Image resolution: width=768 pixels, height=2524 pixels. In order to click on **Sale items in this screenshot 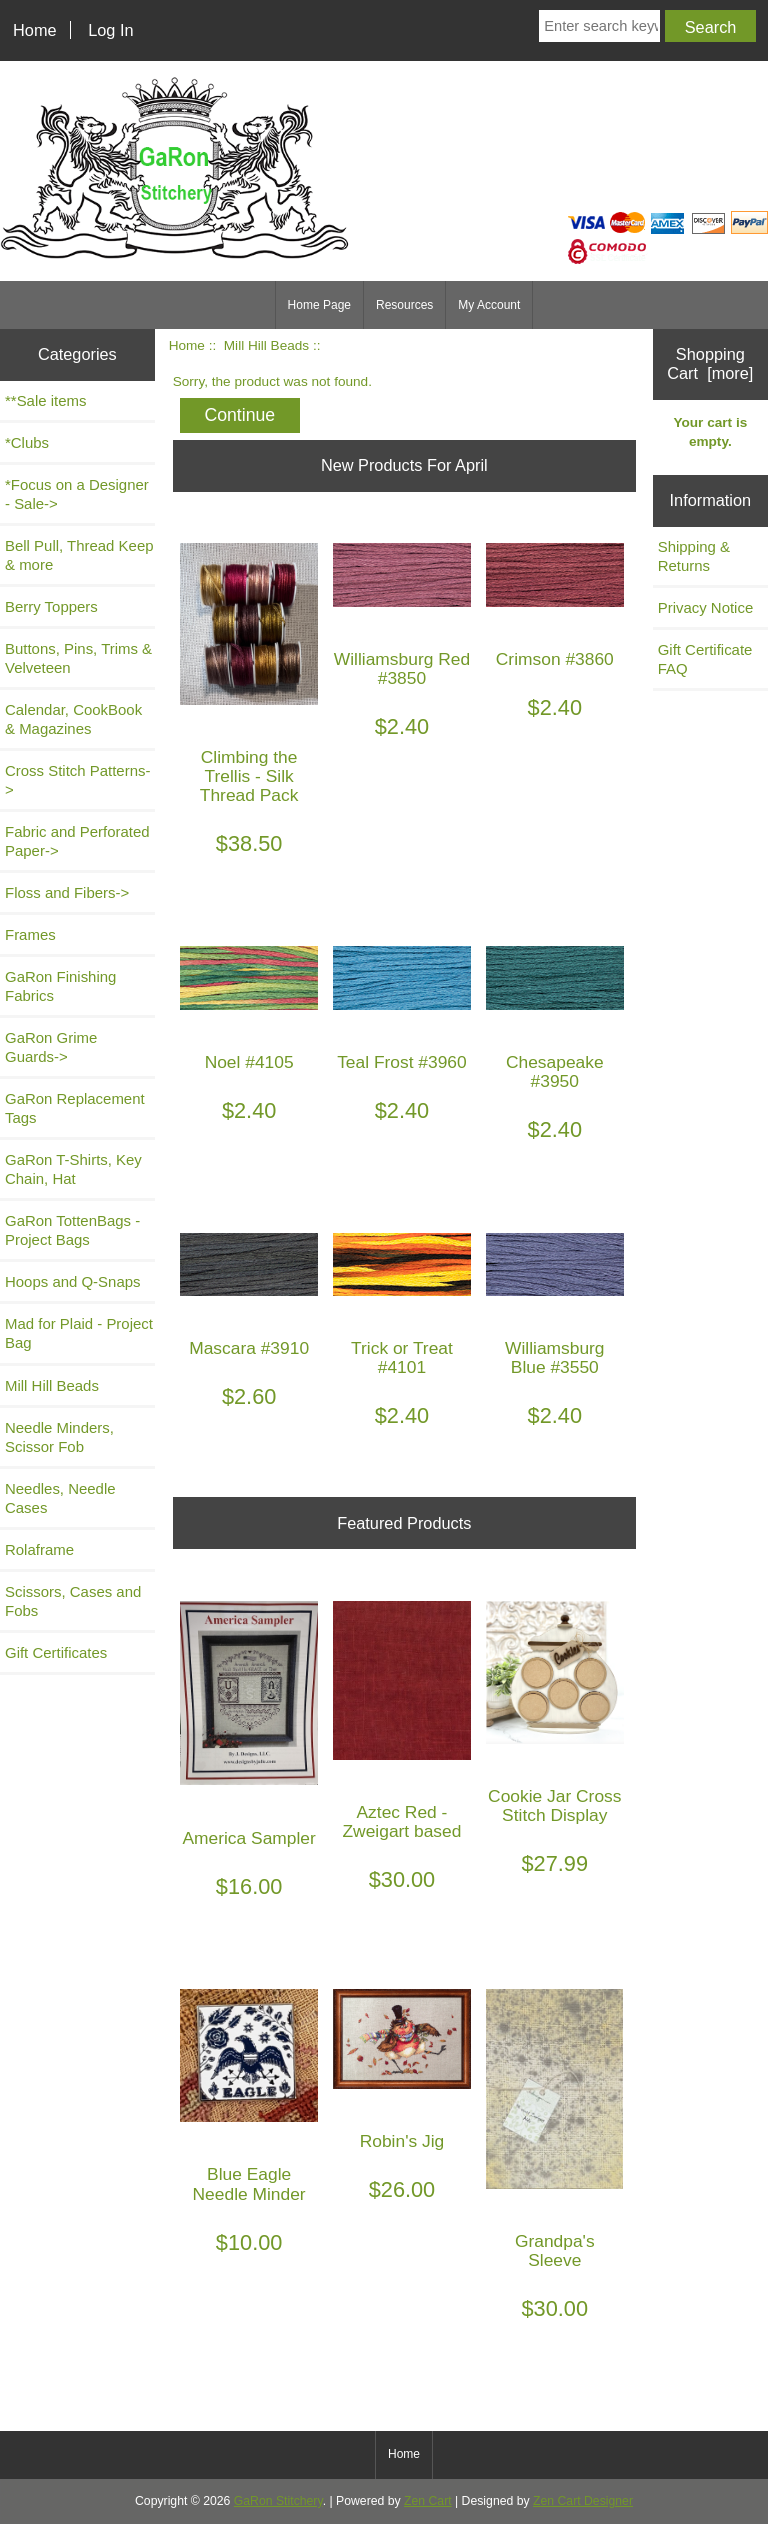, I will do `click(45, 400)`.